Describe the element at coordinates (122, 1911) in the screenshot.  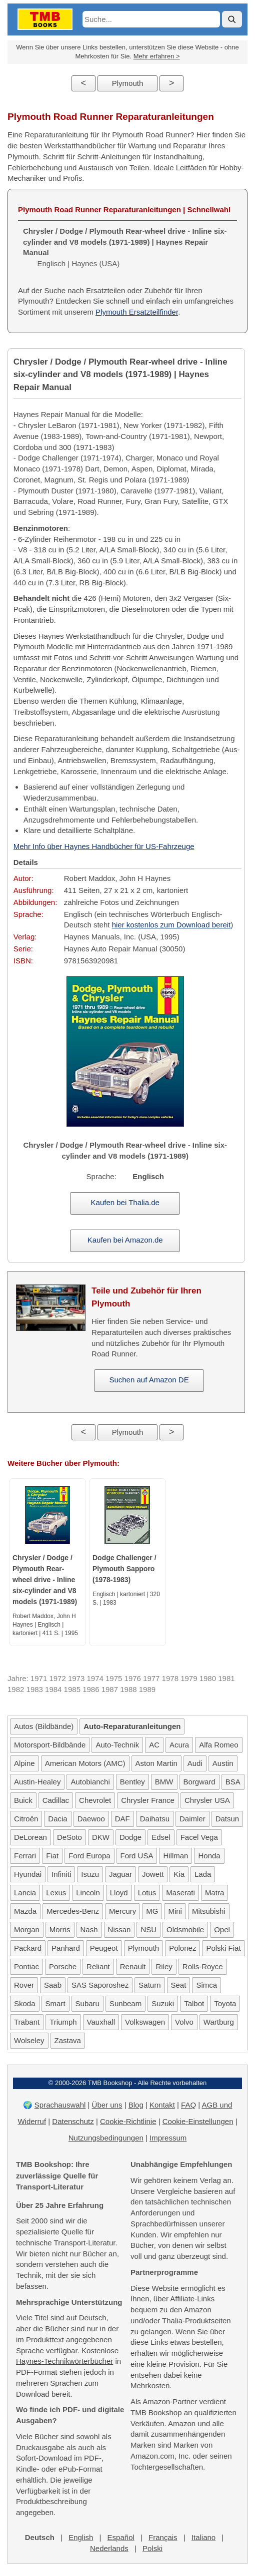
I see `Mercury` at that location.